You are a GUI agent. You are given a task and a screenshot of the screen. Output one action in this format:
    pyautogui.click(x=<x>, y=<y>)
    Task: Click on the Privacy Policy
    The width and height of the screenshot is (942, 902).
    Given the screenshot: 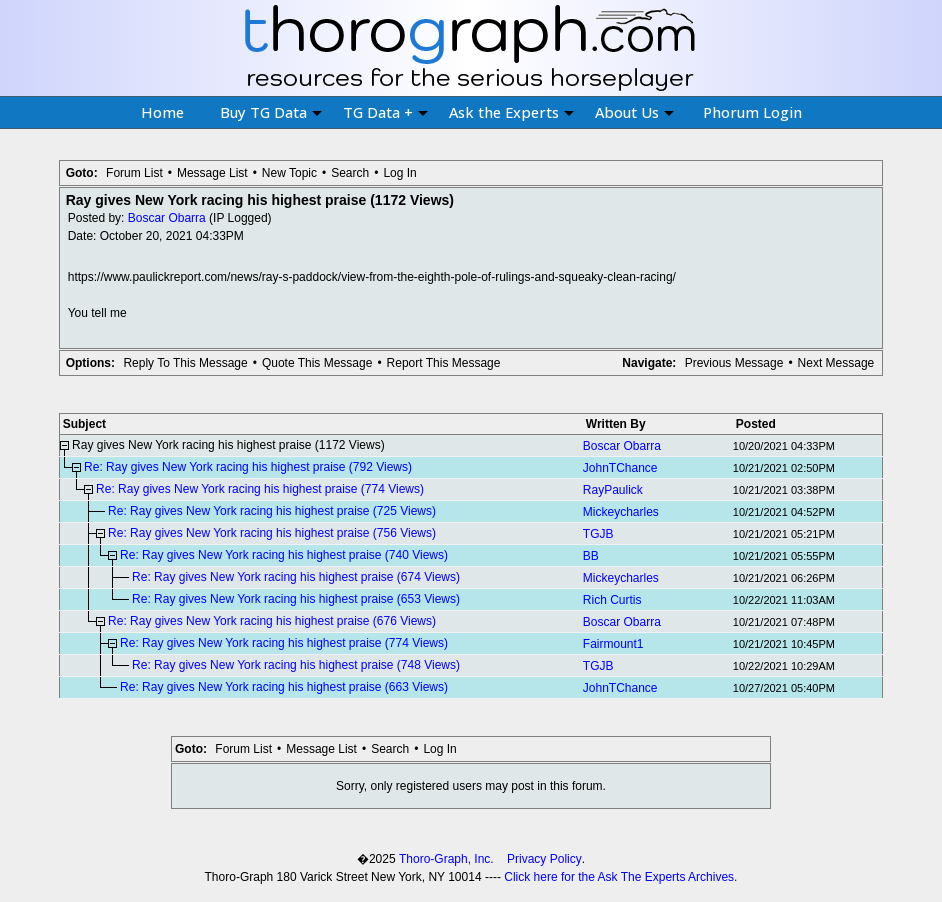 What is the action you would take?
    pyautogui.click(x=544, y=859)
    